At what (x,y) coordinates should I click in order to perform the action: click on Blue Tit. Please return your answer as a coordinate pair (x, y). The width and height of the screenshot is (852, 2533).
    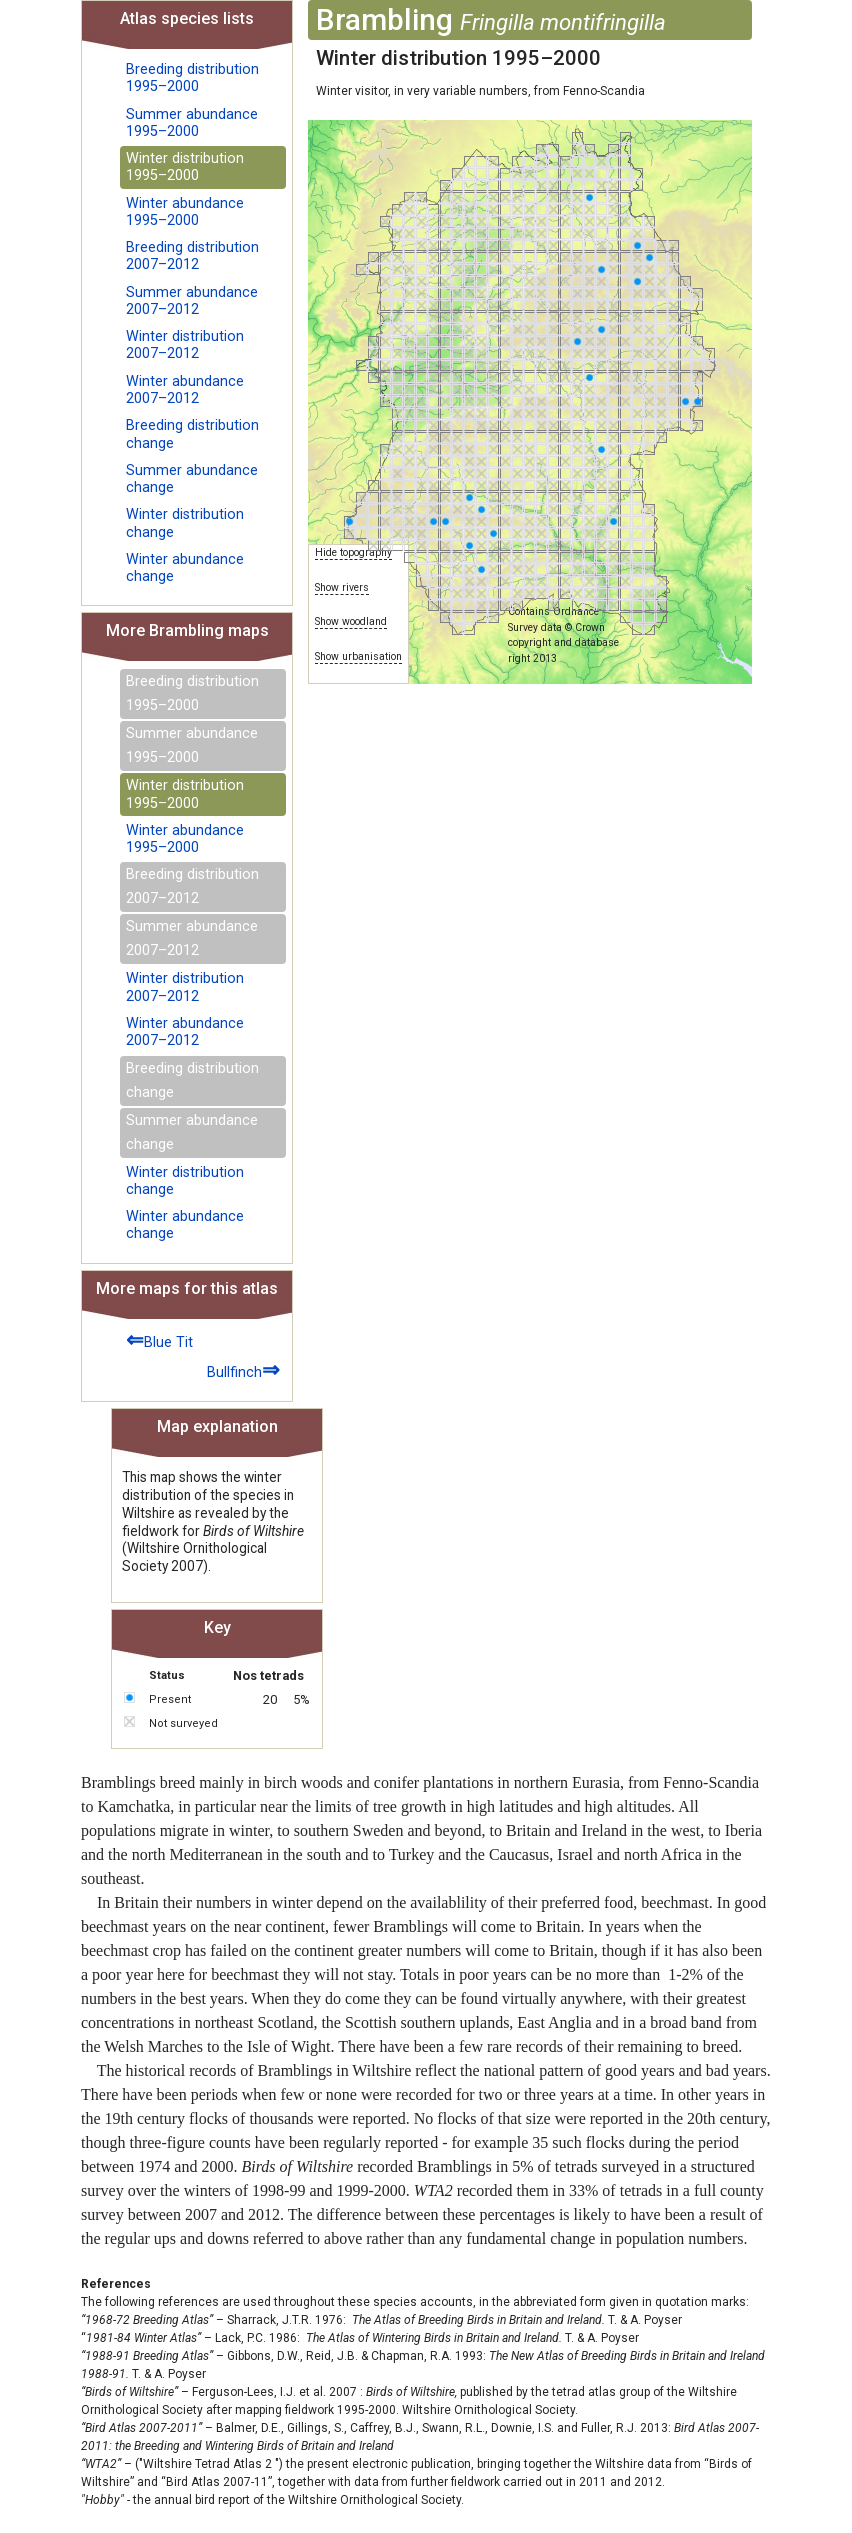
    Looking at the image, I should click on (159, 1339).